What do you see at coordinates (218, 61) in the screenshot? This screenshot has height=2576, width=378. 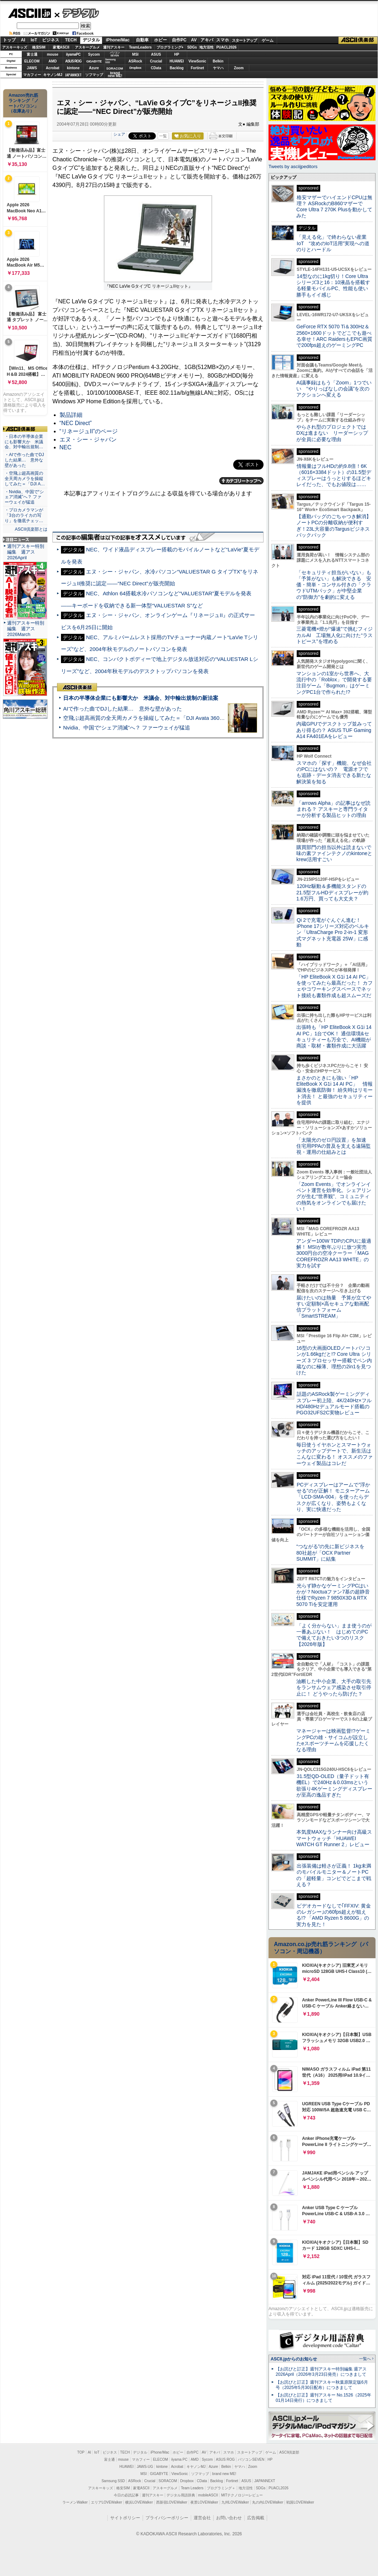 I see `Belkin` at bounding box center [218, 61].